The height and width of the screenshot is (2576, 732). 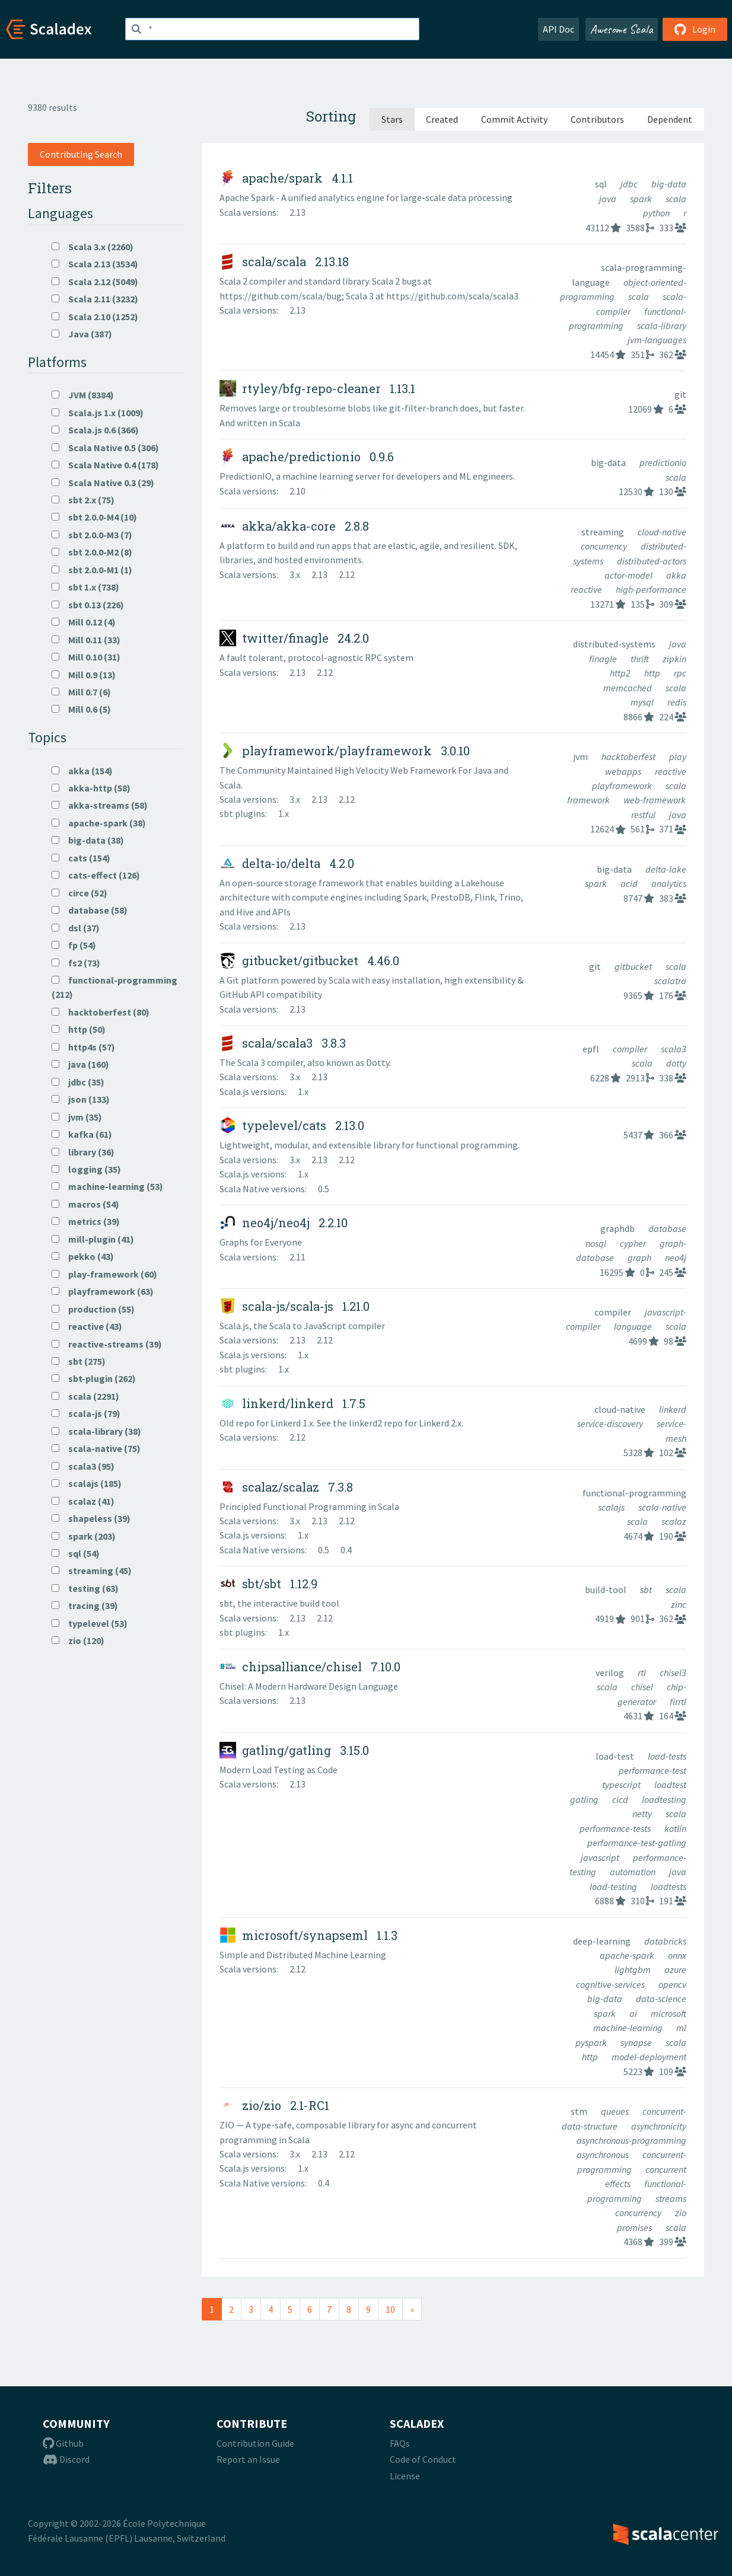 What do you see at coordinates (63, 2443) in the screenshot?
I see `Github` at bounding box center [63, 2443].